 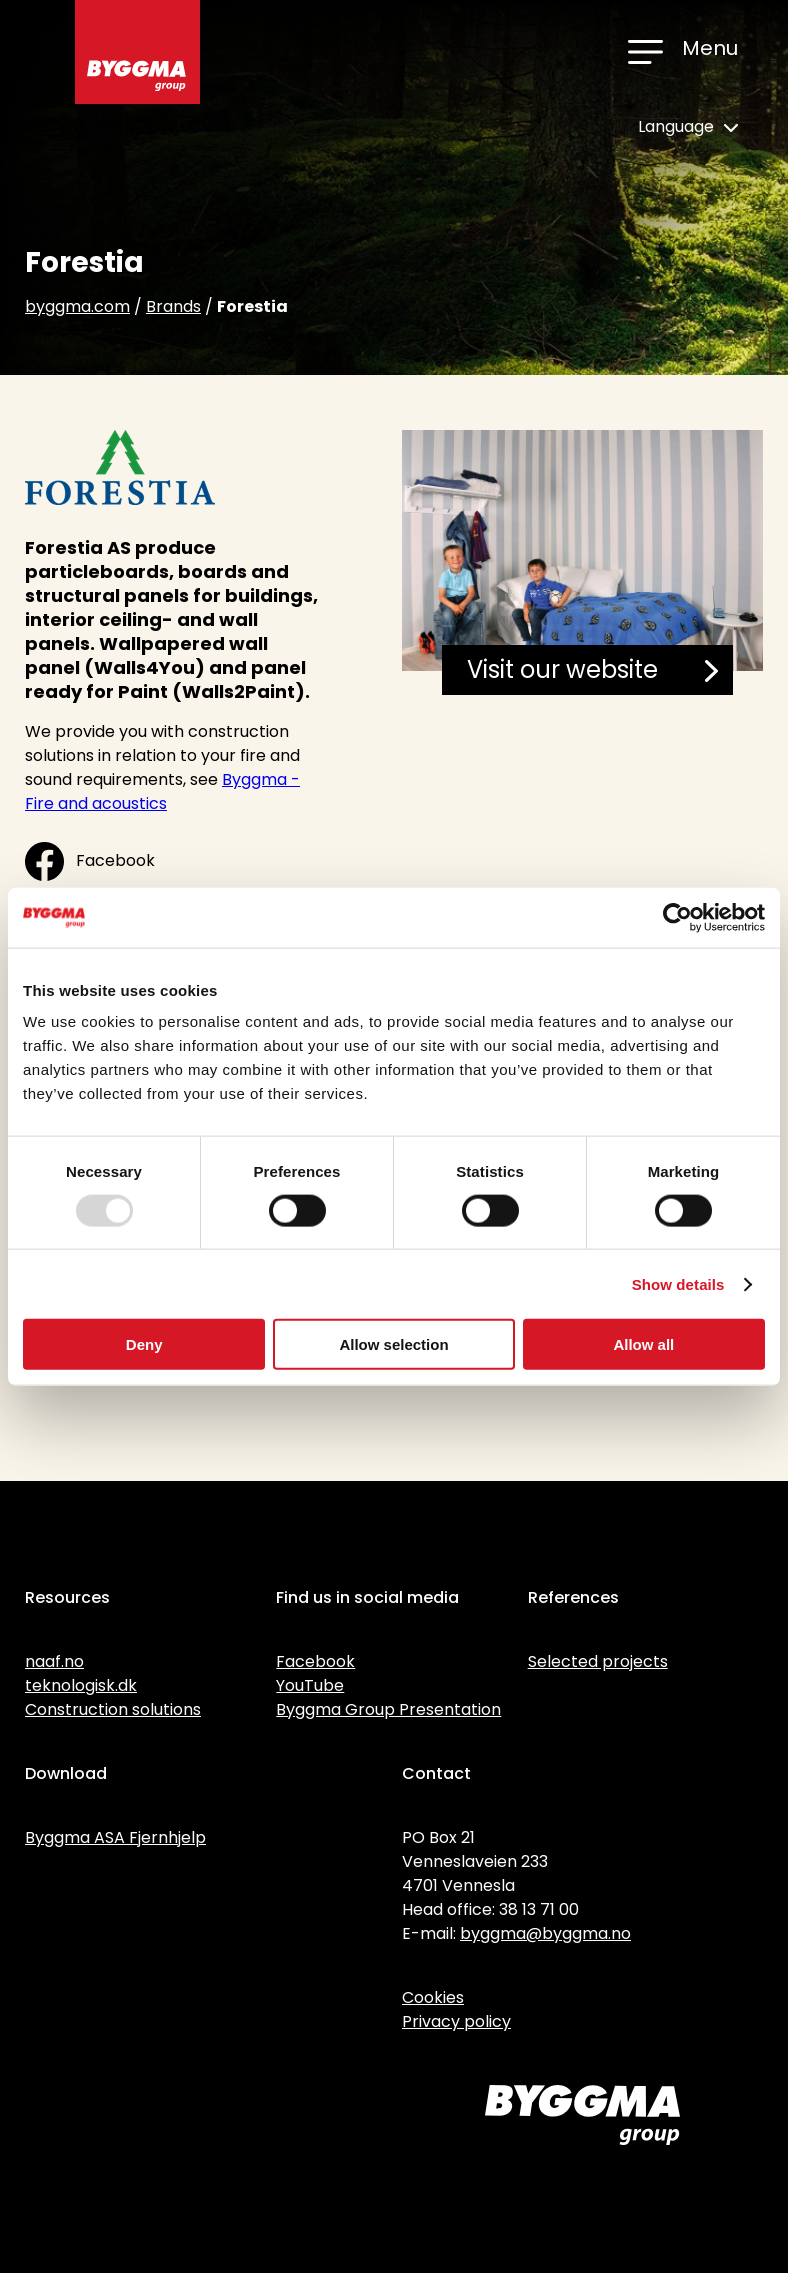 I want to click on Brands, so click(x=173, y=306).